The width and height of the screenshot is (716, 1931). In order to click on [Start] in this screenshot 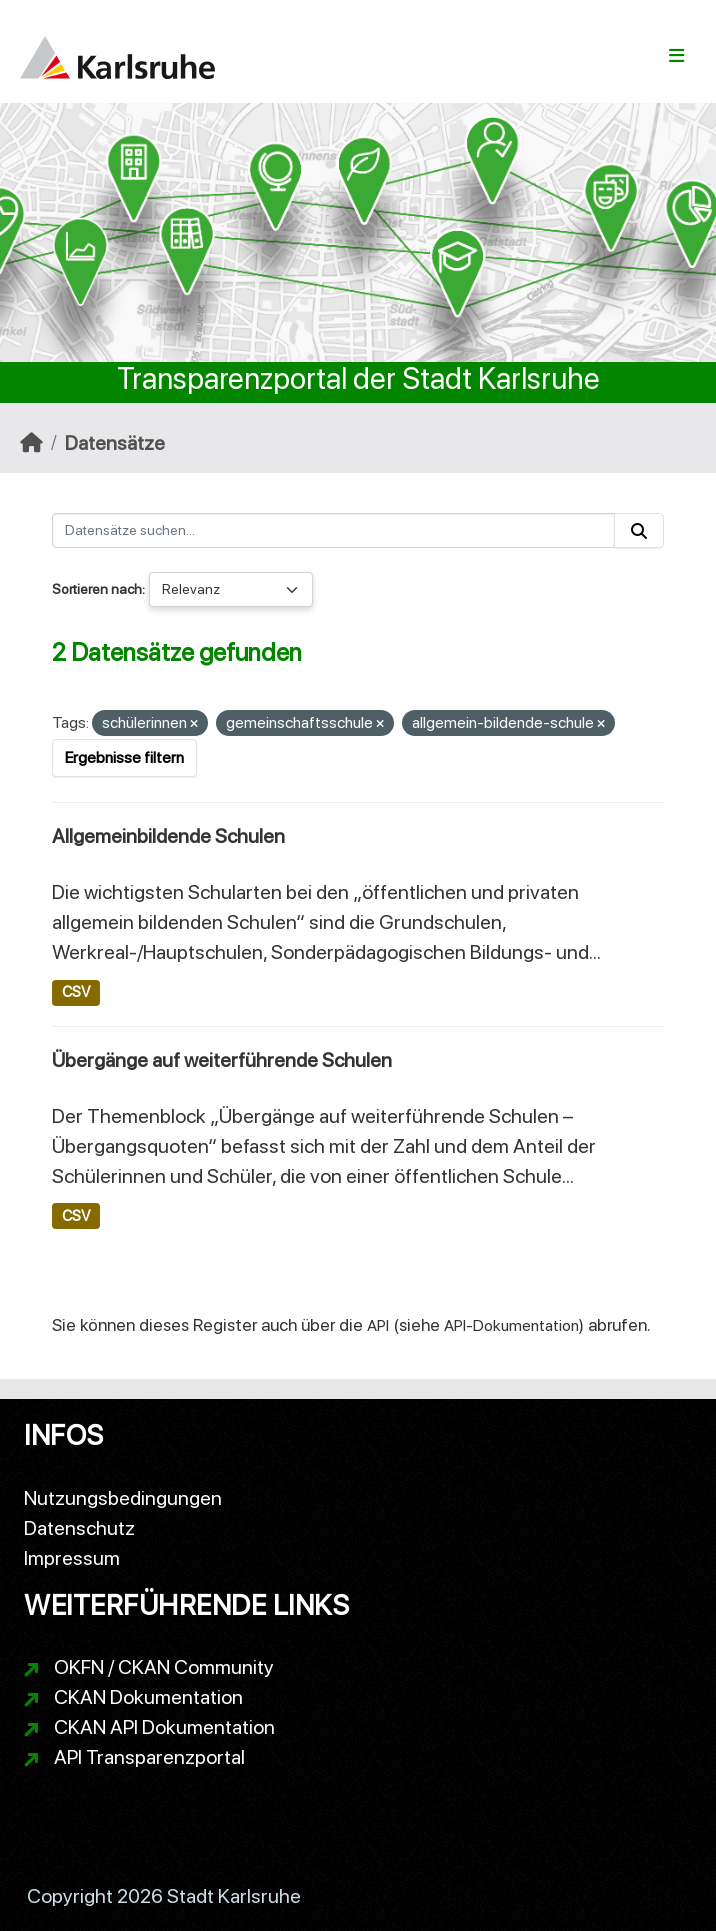, I will do `click(31, 443)`.